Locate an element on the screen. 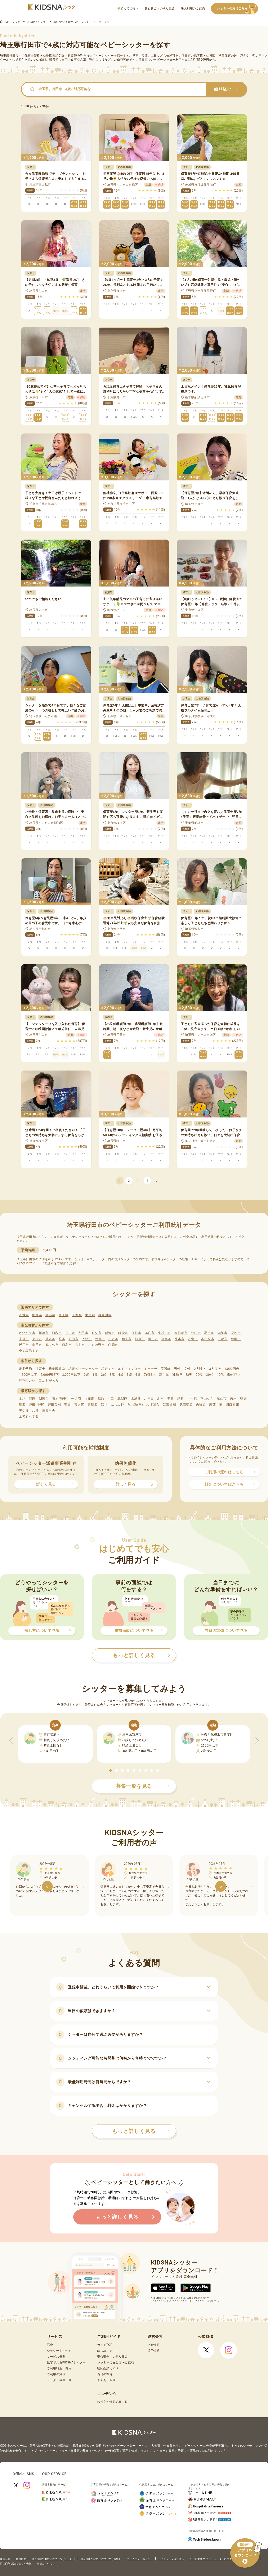 Image resolution: width=268 pixels, height=2576 pixels. 北越谷 is located at coordinates (135, 1398).